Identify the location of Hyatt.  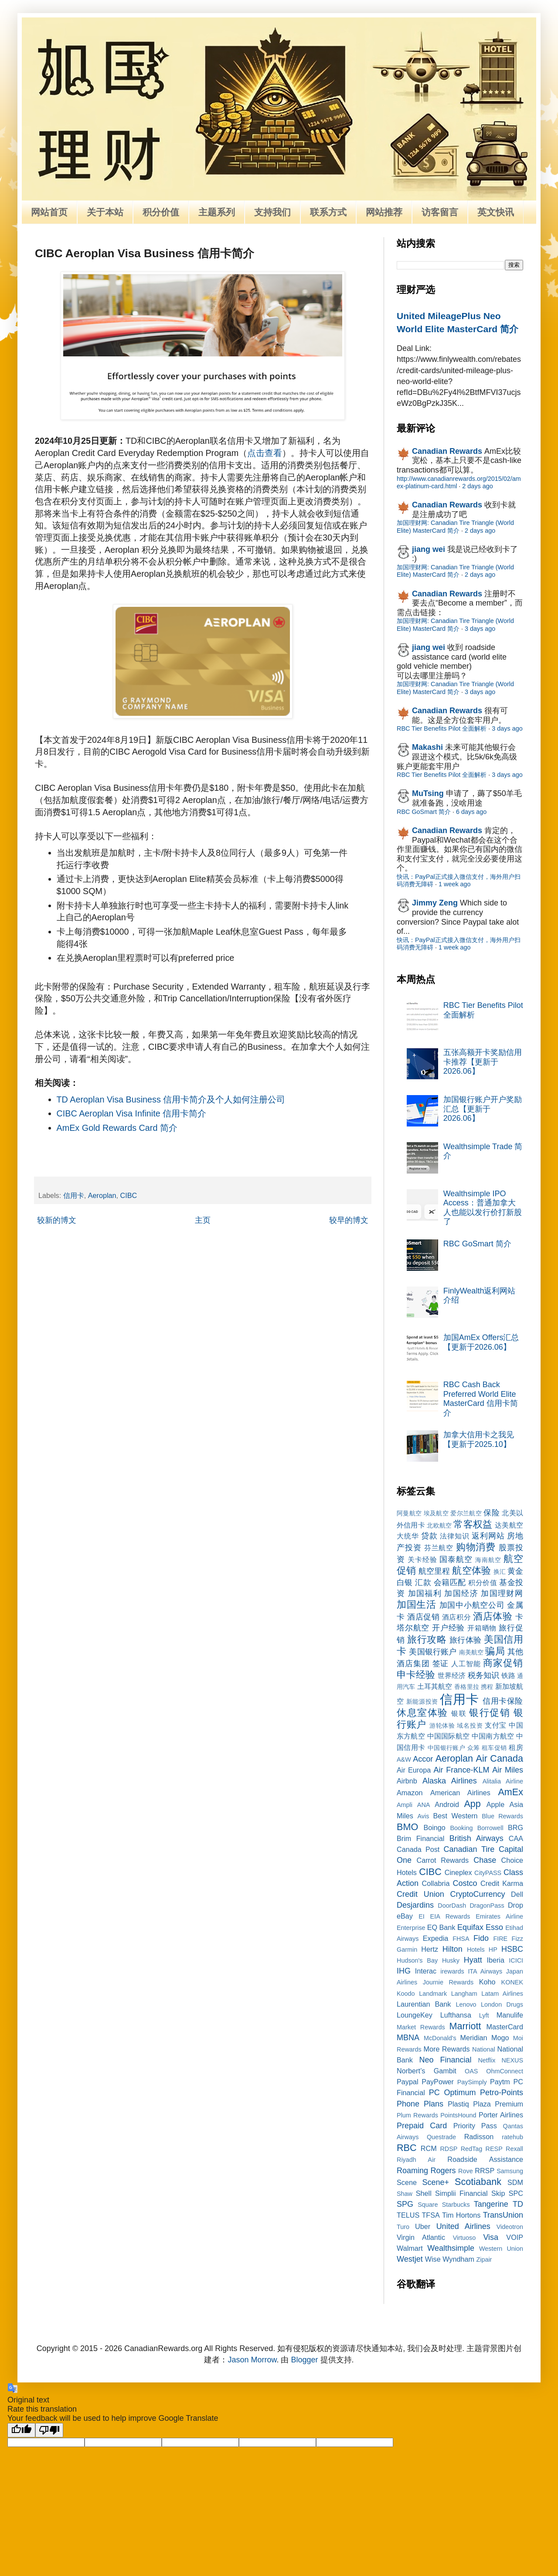
(473, 1960).